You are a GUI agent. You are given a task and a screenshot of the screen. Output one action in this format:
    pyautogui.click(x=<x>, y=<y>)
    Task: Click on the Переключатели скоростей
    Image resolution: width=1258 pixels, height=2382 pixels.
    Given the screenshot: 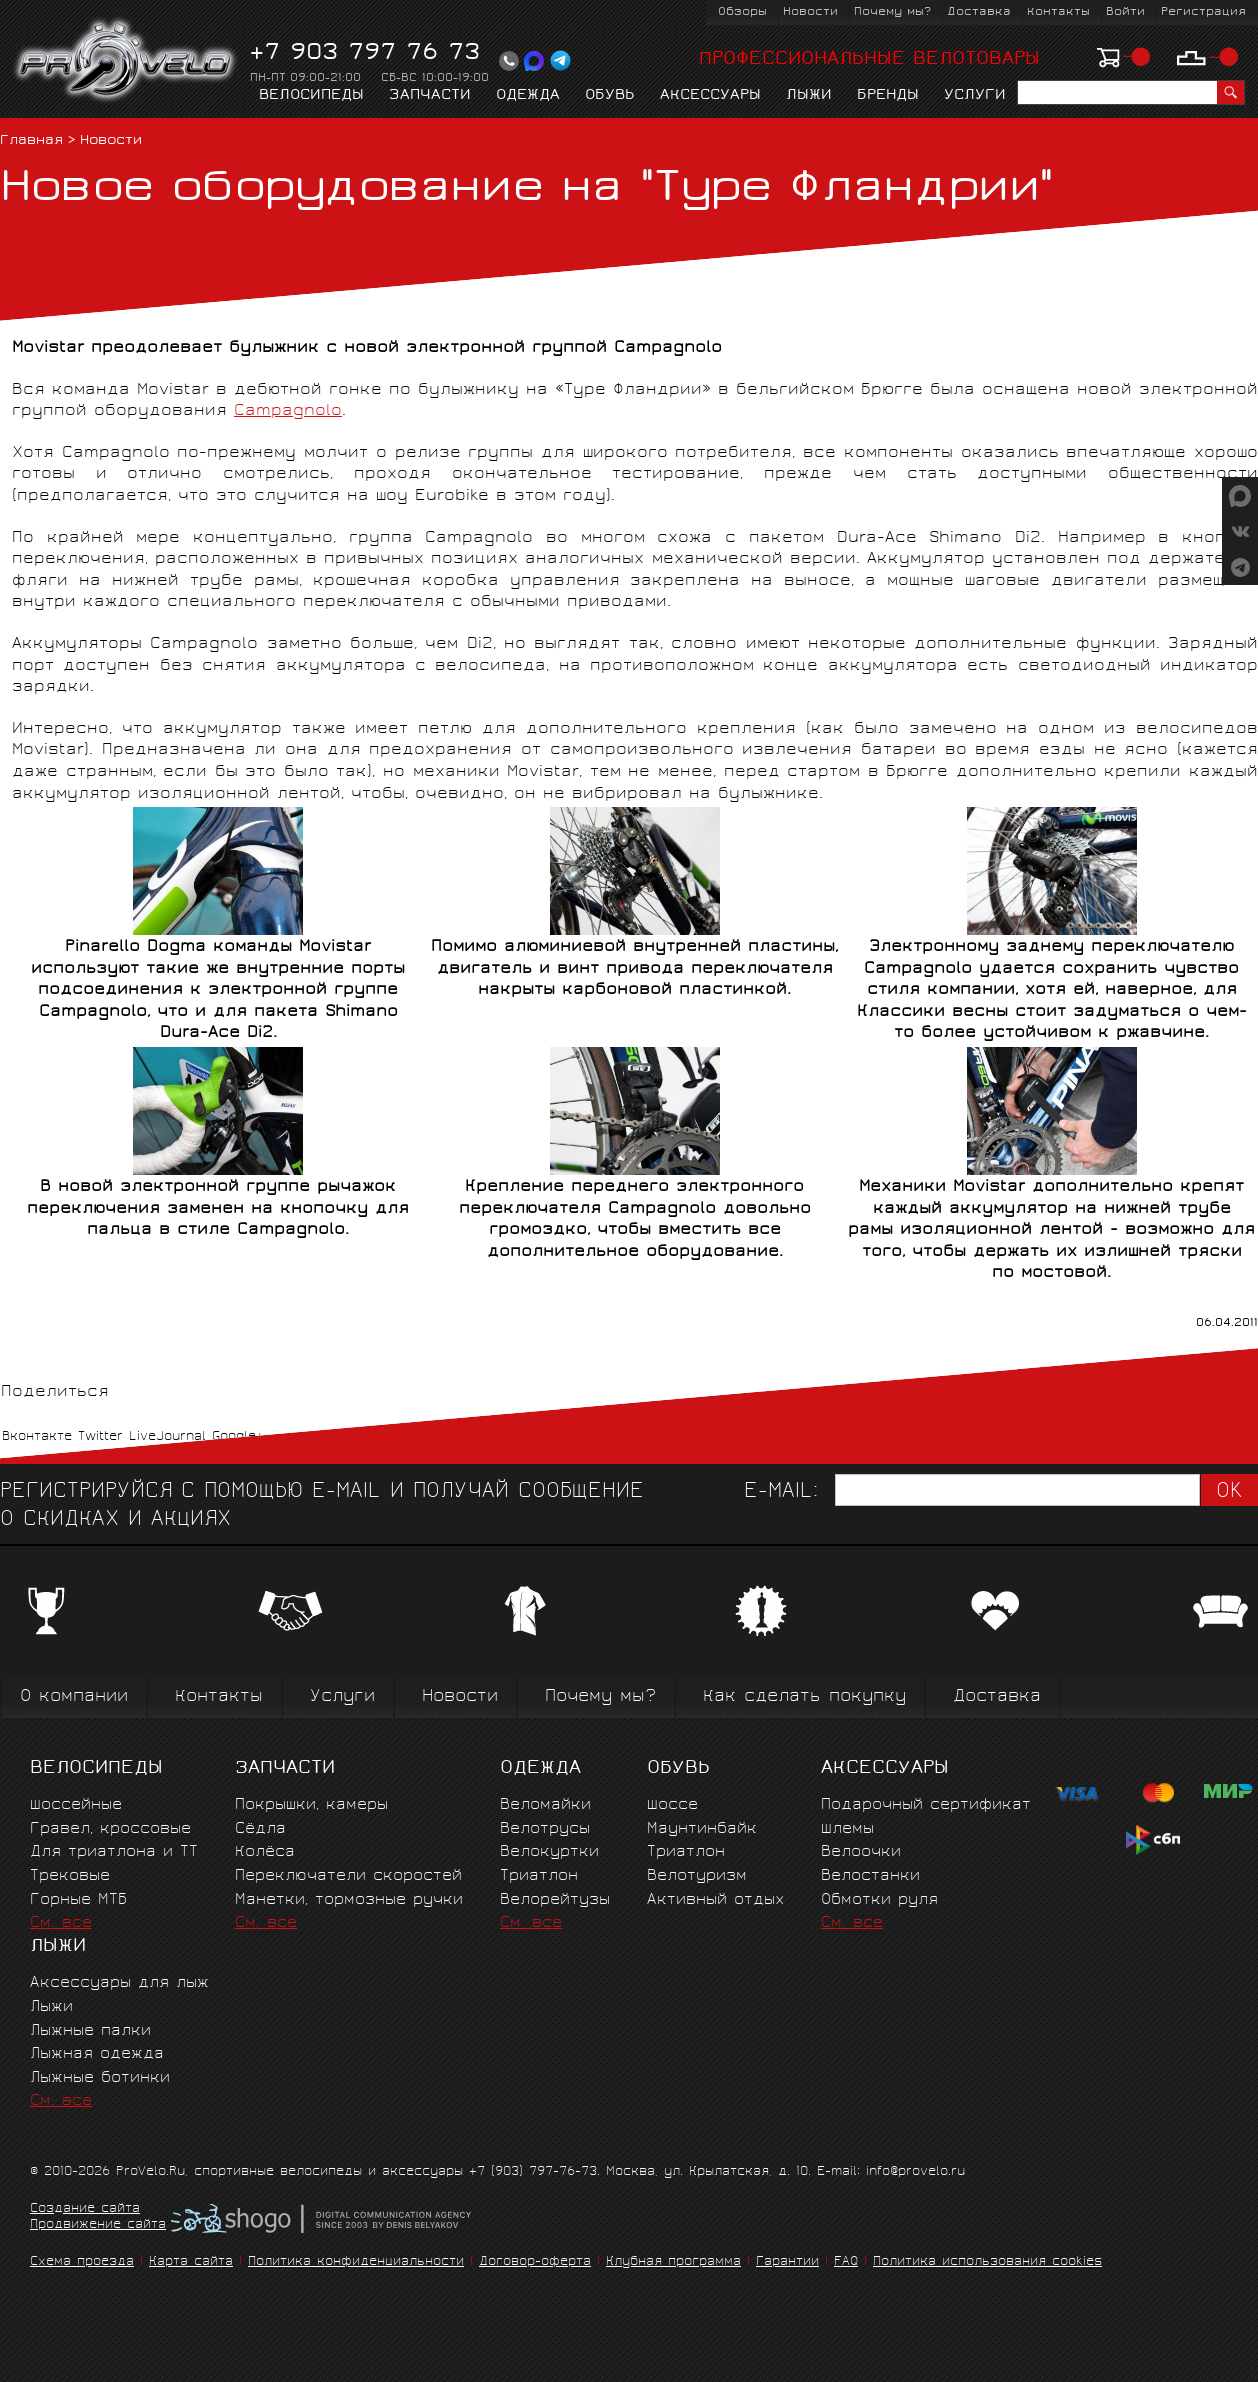 What is the action you would take?
    pyautogui.click(x=348, y=1876)
    